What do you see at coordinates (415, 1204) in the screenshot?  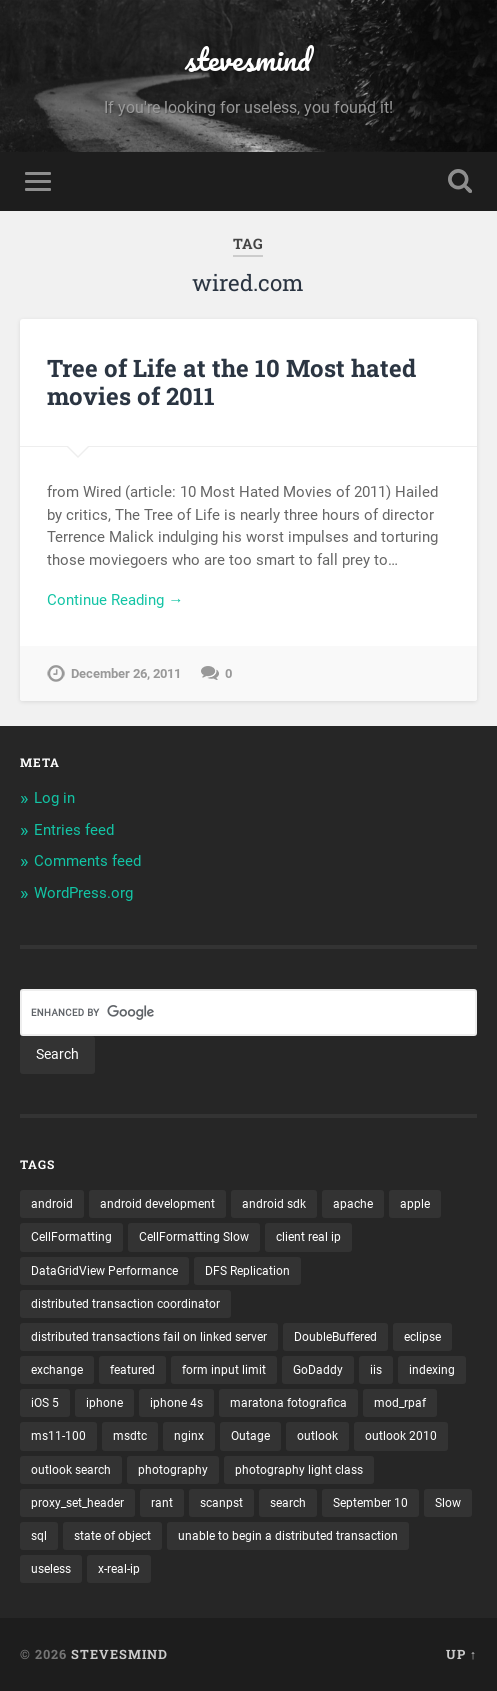 I see `apple [apple (3 items)]` at bounding box center [415, 1204].